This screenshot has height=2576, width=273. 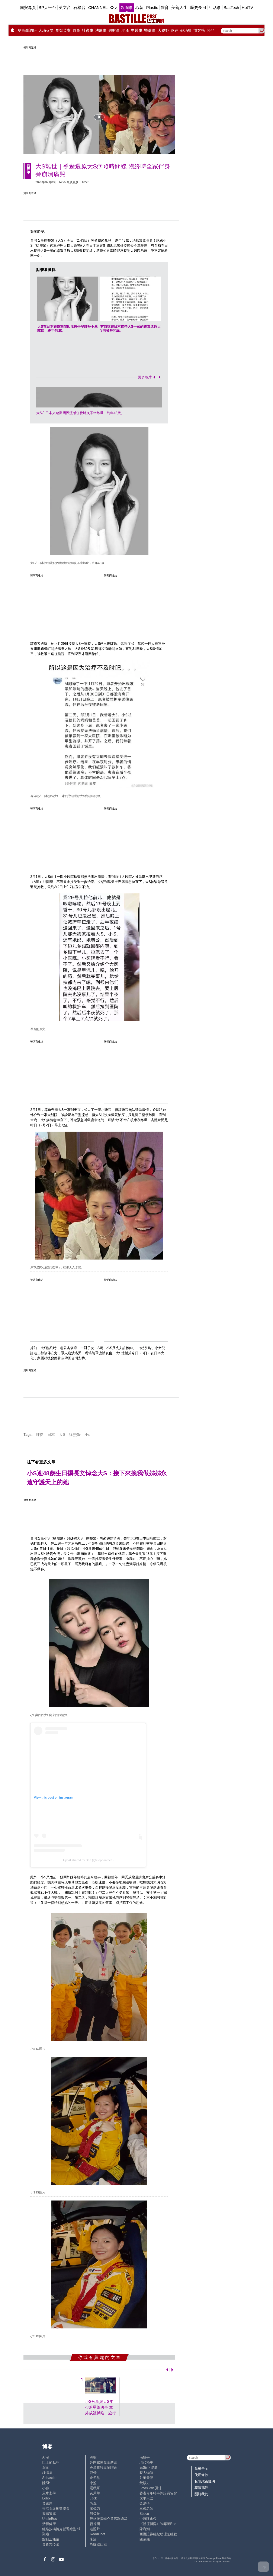 What do you see at coordinates (201, 2487) in the screenshot?
I see `聯繫我們` at bounding box center [201, 2487].